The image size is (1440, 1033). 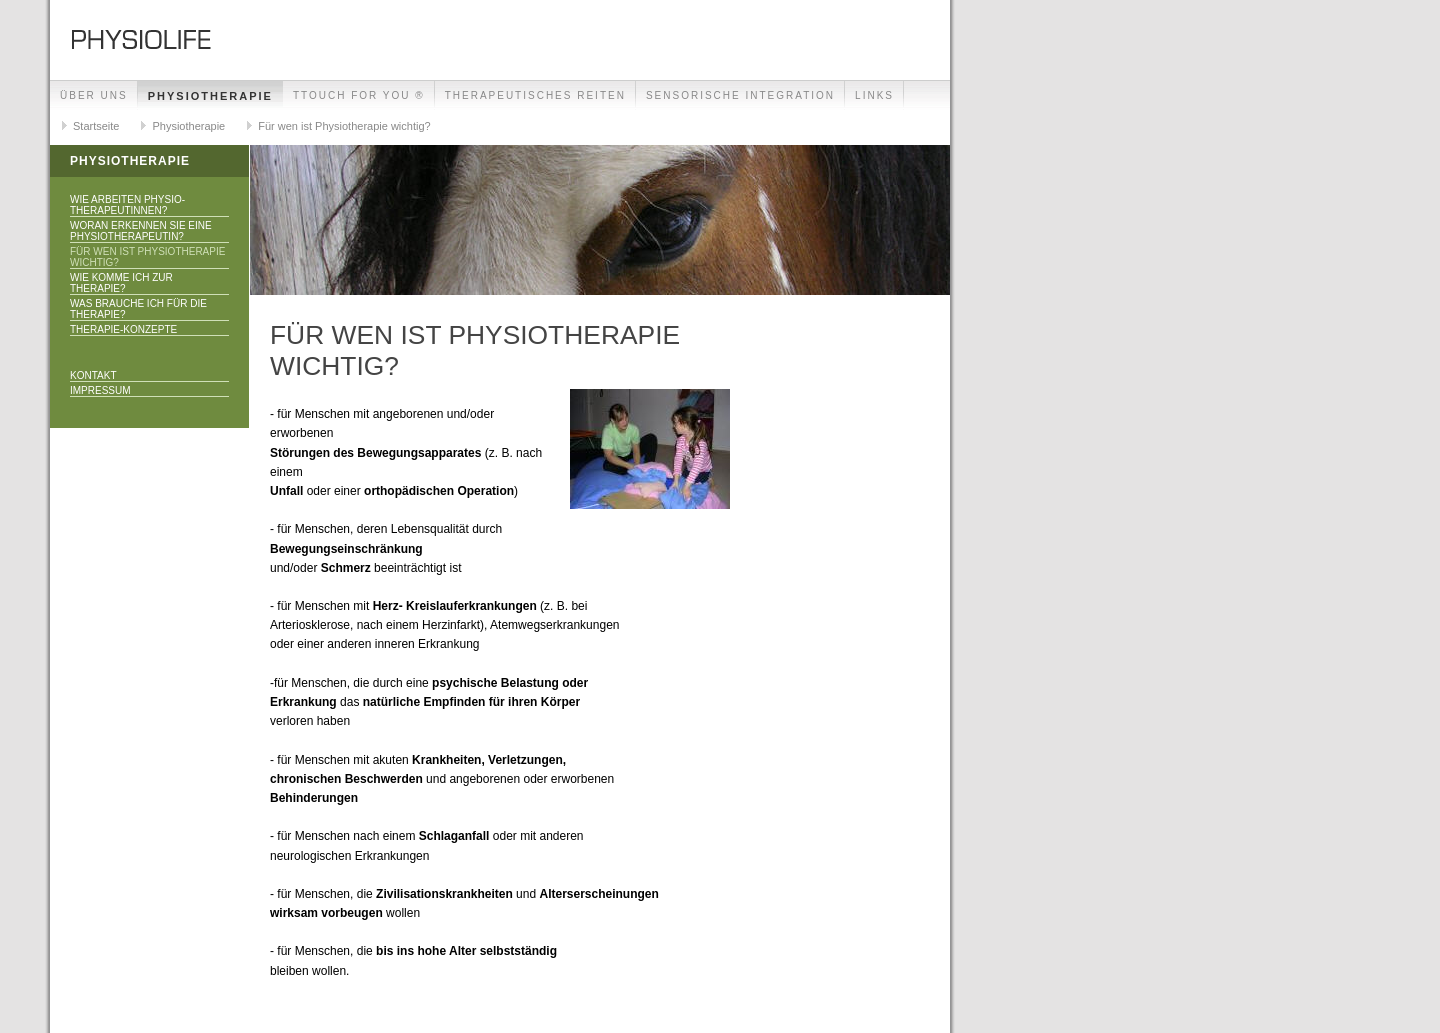 What do you see at coordinates (93, 375) in the screenshot?
I see `Kontakt` at bounding box center [93, 375].